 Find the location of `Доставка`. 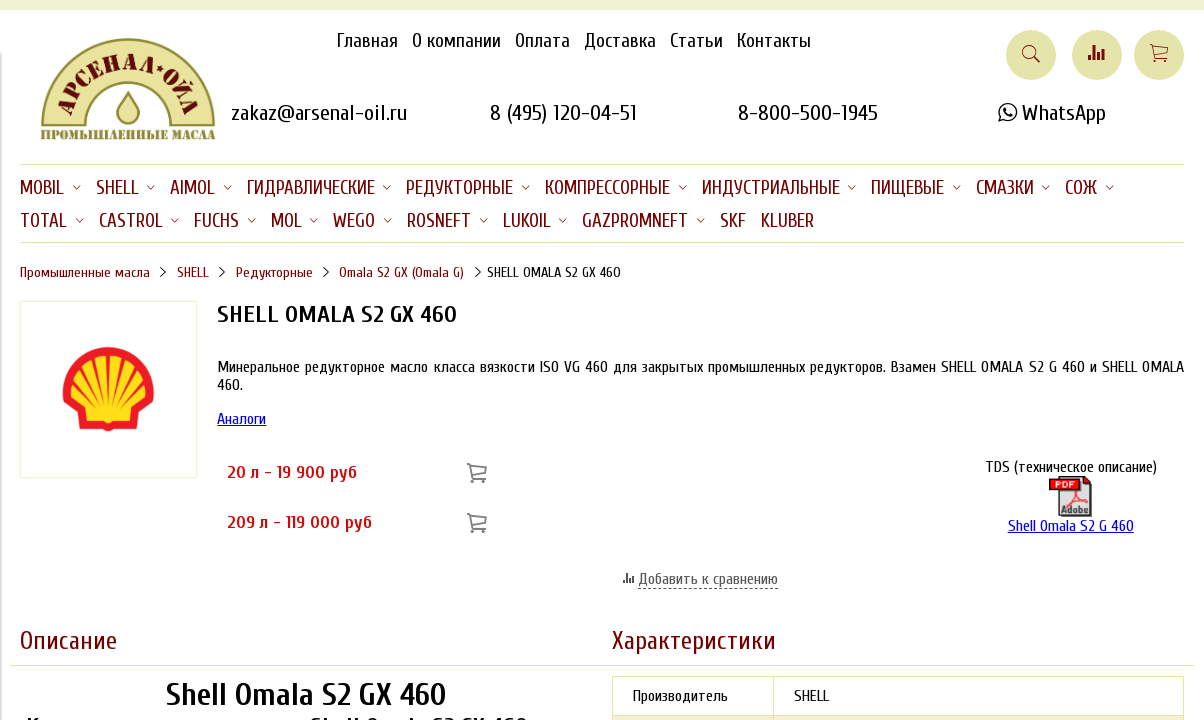

Доставка is located at coordinates (620, 41).